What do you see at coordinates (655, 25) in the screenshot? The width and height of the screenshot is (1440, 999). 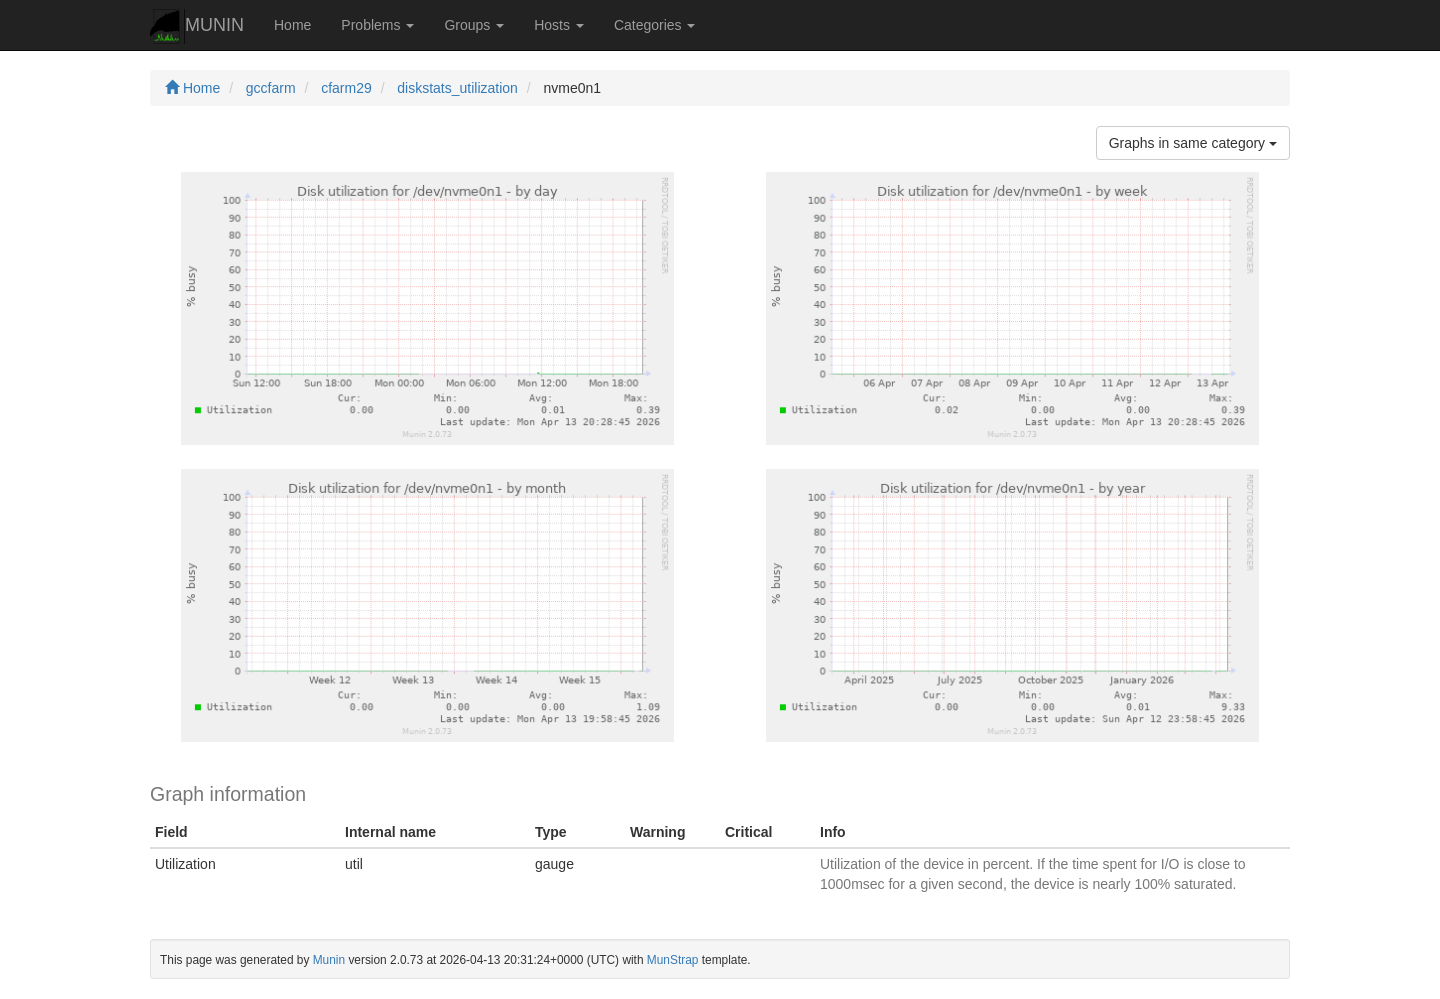 I see `Categories` at bounding box center [655, 25].